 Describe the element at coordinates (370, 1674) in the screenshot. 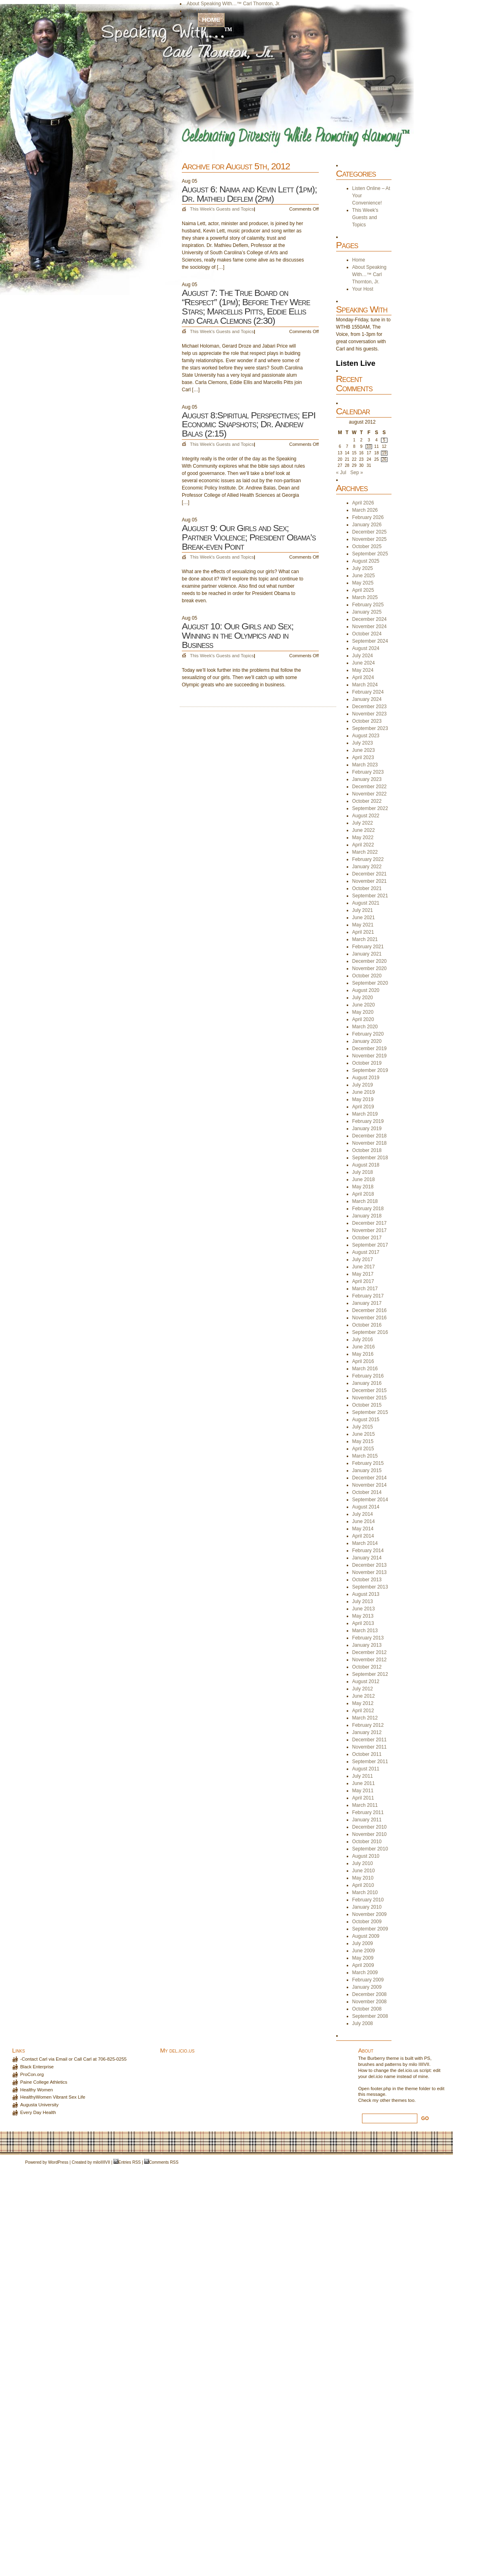

I see `September 2012` at that location.